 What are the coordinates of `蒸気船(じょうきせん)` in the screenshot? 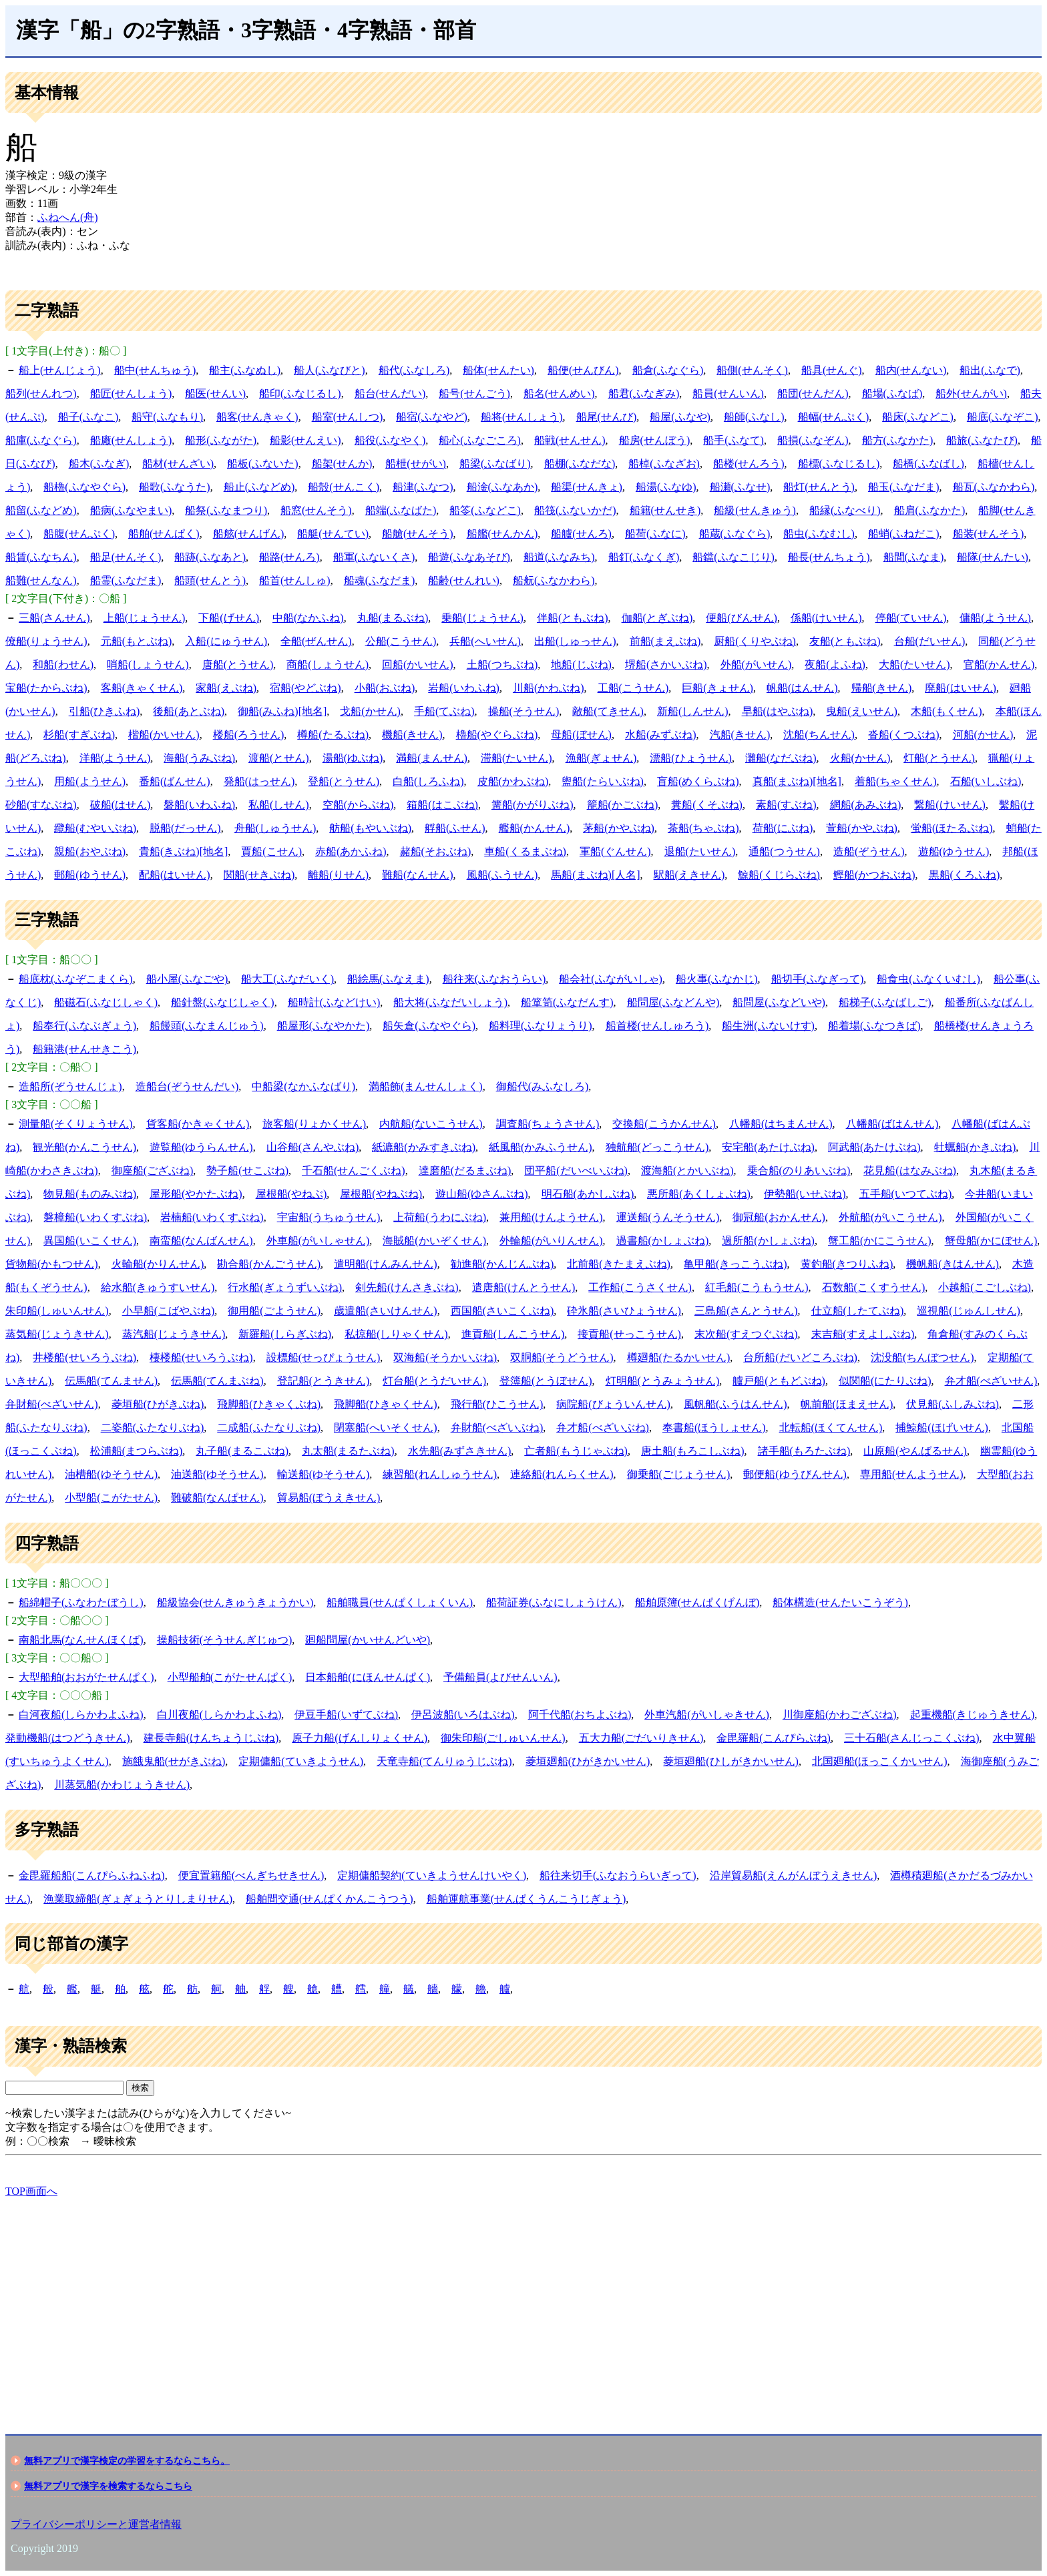 It's located at (57, 1334).